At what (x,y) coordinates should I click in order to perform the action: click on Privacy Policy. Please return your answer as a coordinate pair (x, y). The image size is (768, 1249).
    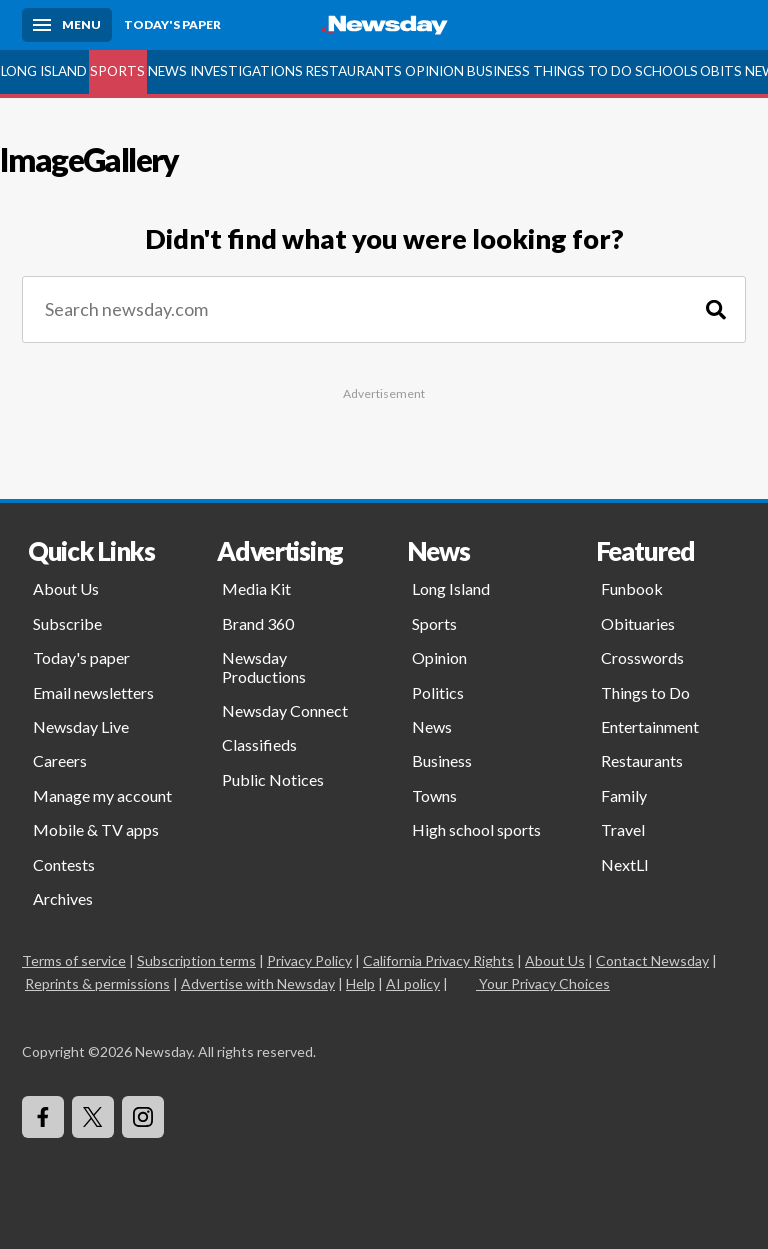
    Looking at the image, I should click on (309, 960).